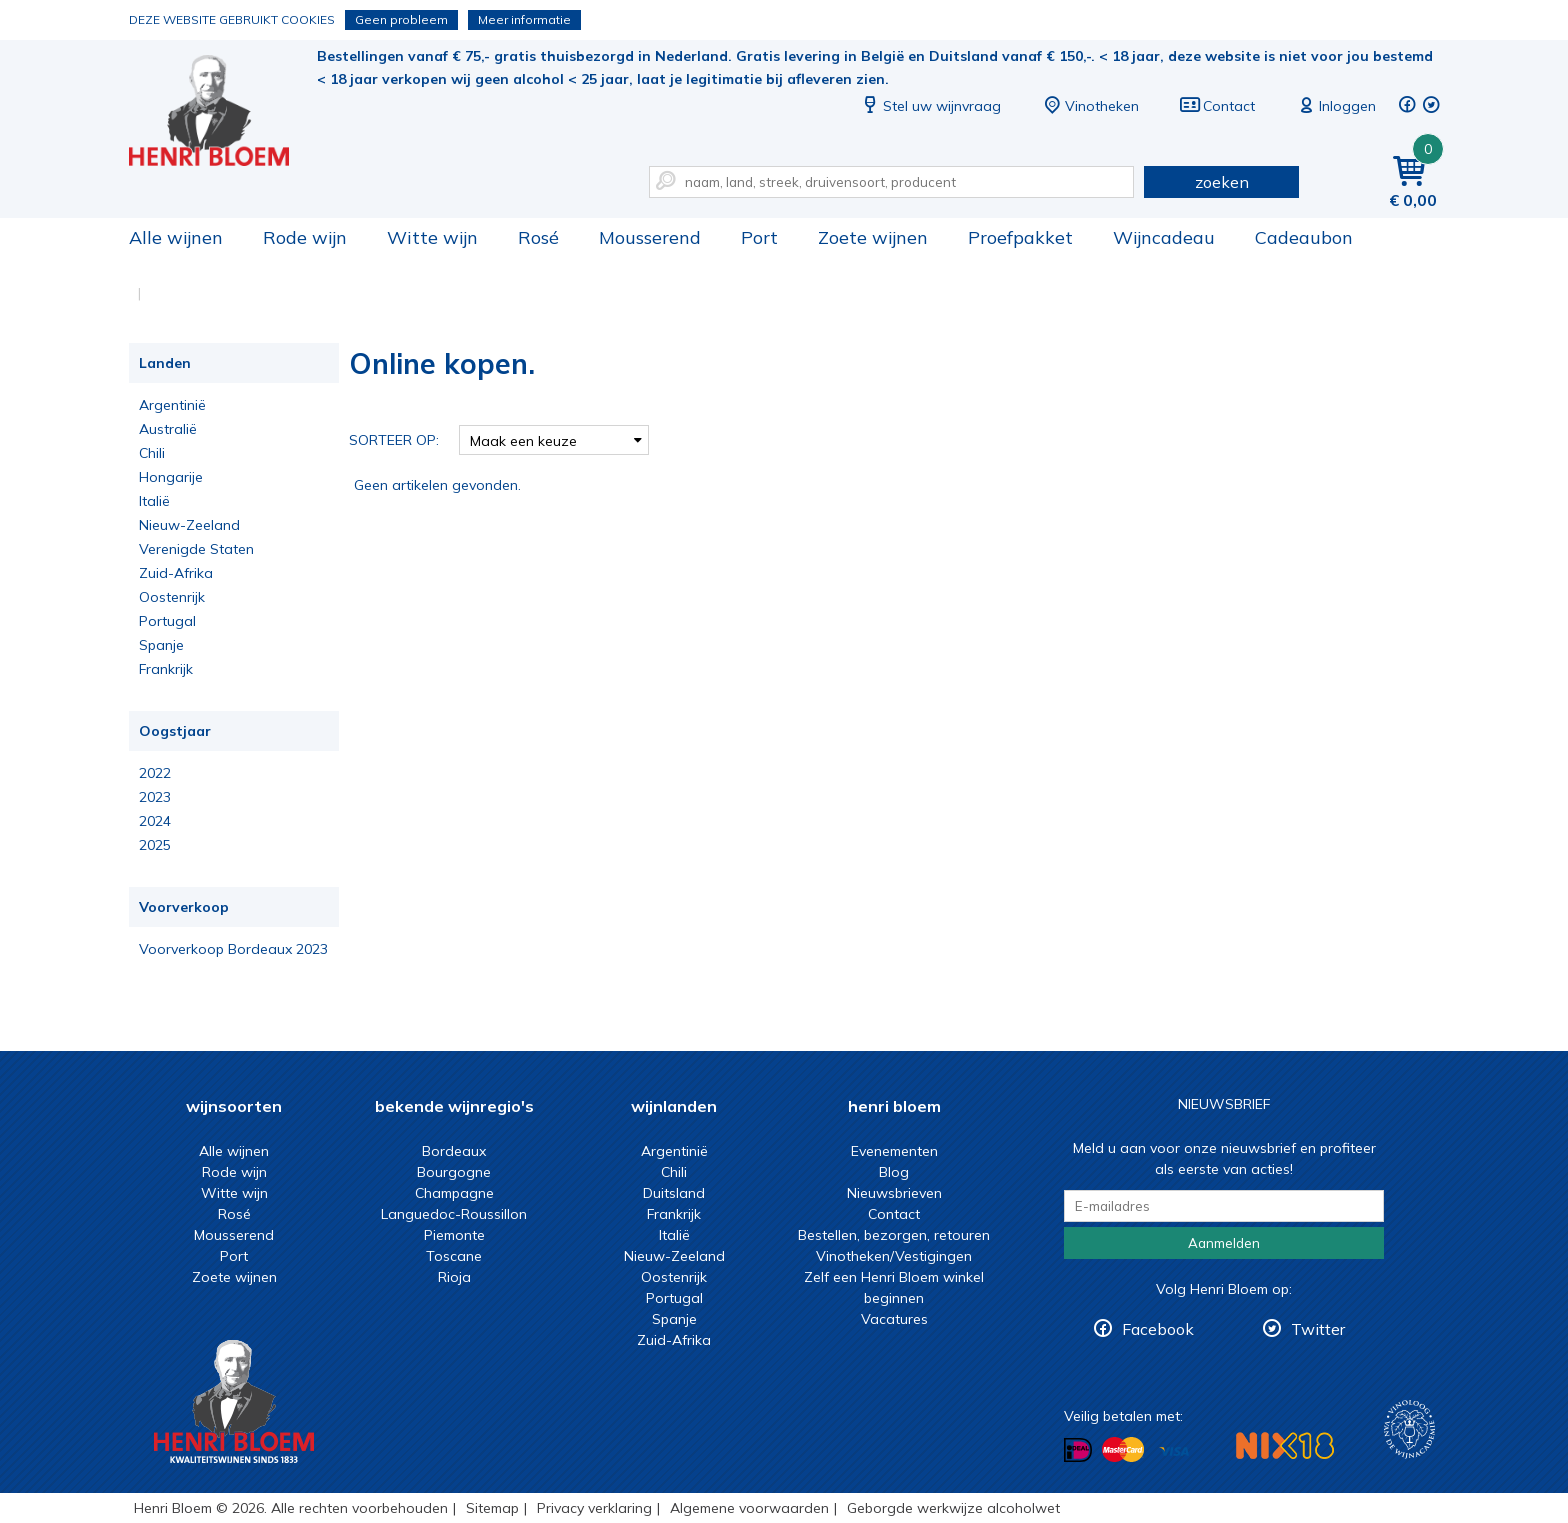  Describe the element at coordinates (196, 549) in the screenshot. I see `Verenigde Staten` at that location.